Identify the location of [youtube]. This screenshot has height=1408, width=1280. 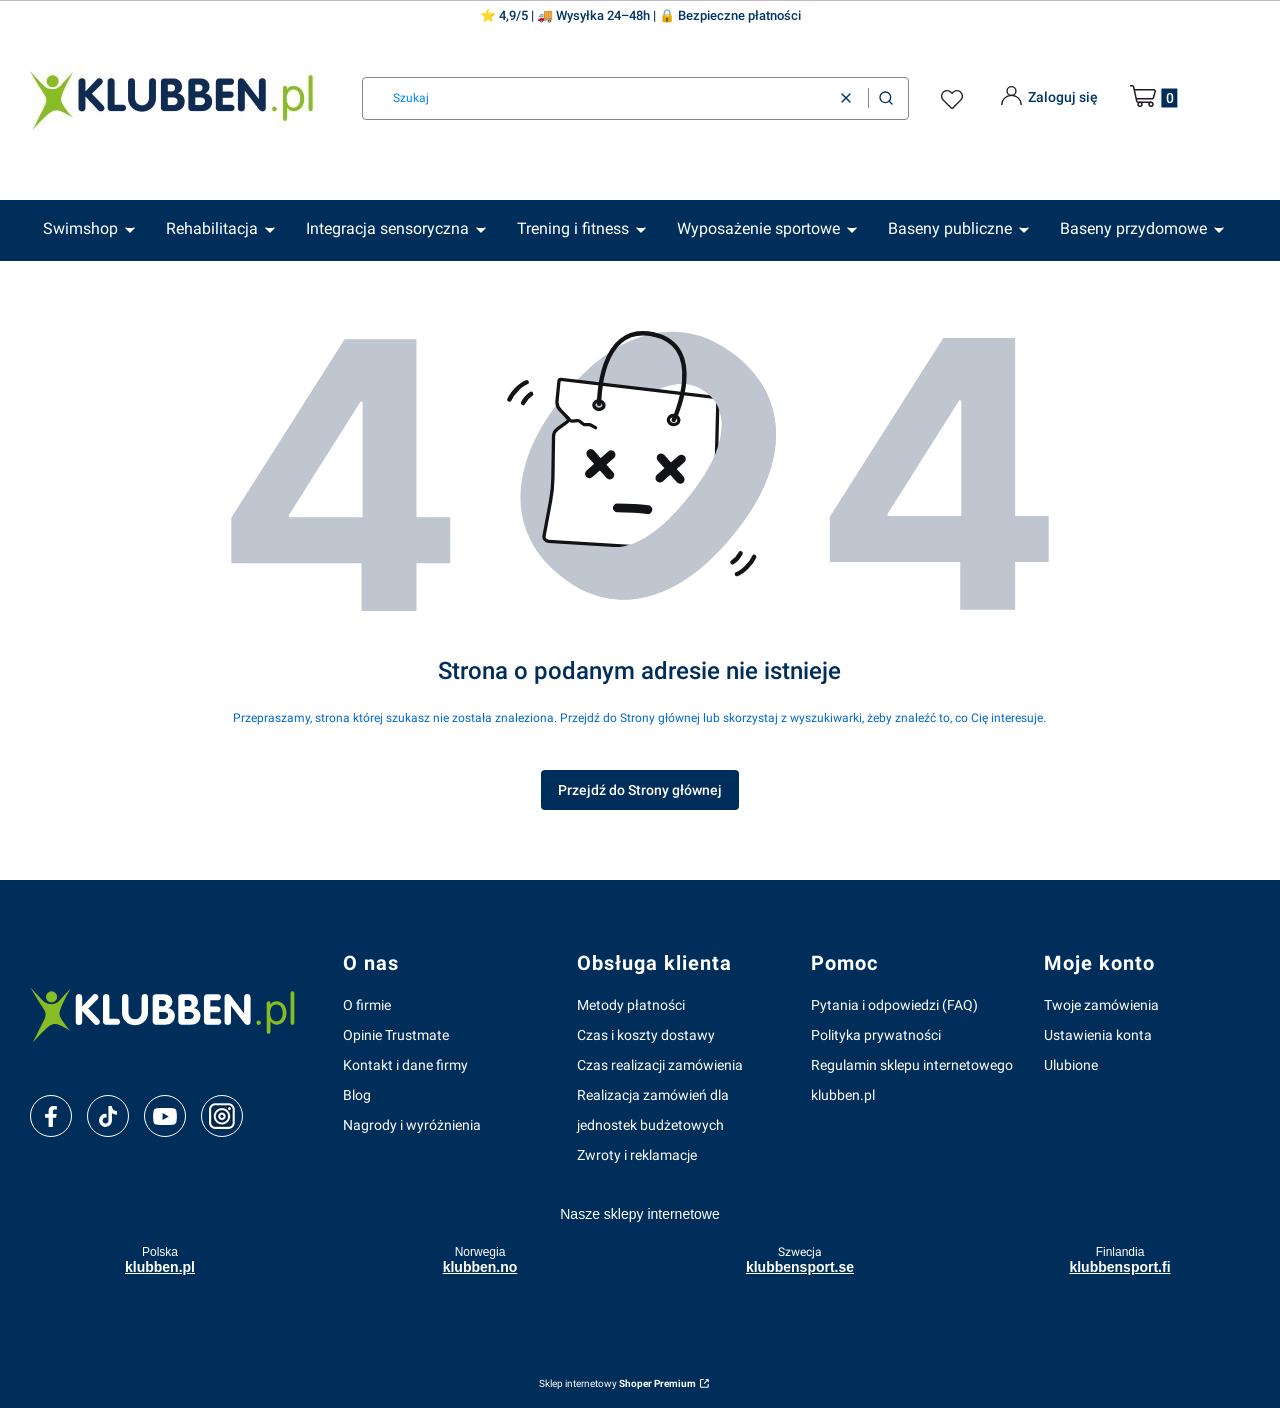
(164, 1116).